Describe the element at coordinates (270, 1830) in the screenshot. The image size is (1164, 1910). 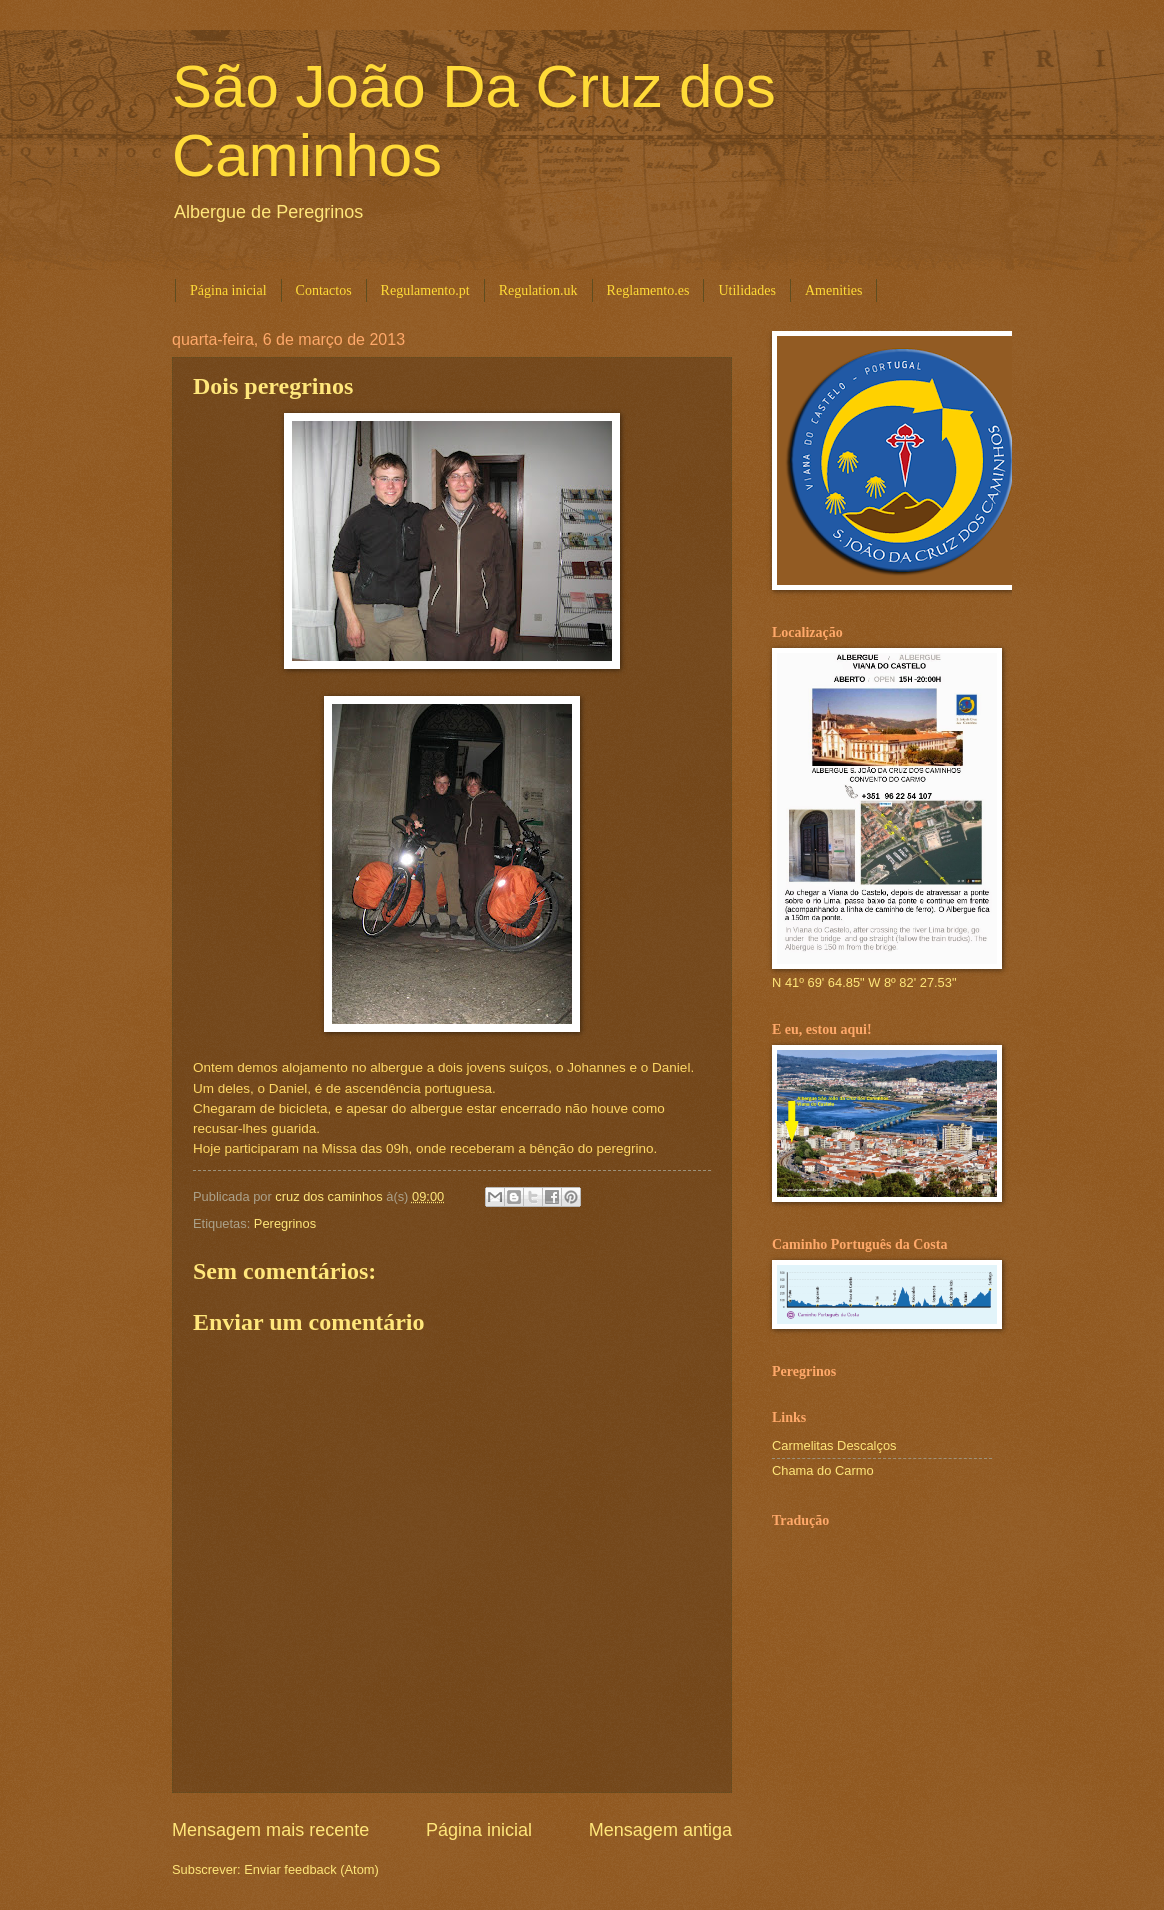
I see `Mensagem mais recente` at that location.